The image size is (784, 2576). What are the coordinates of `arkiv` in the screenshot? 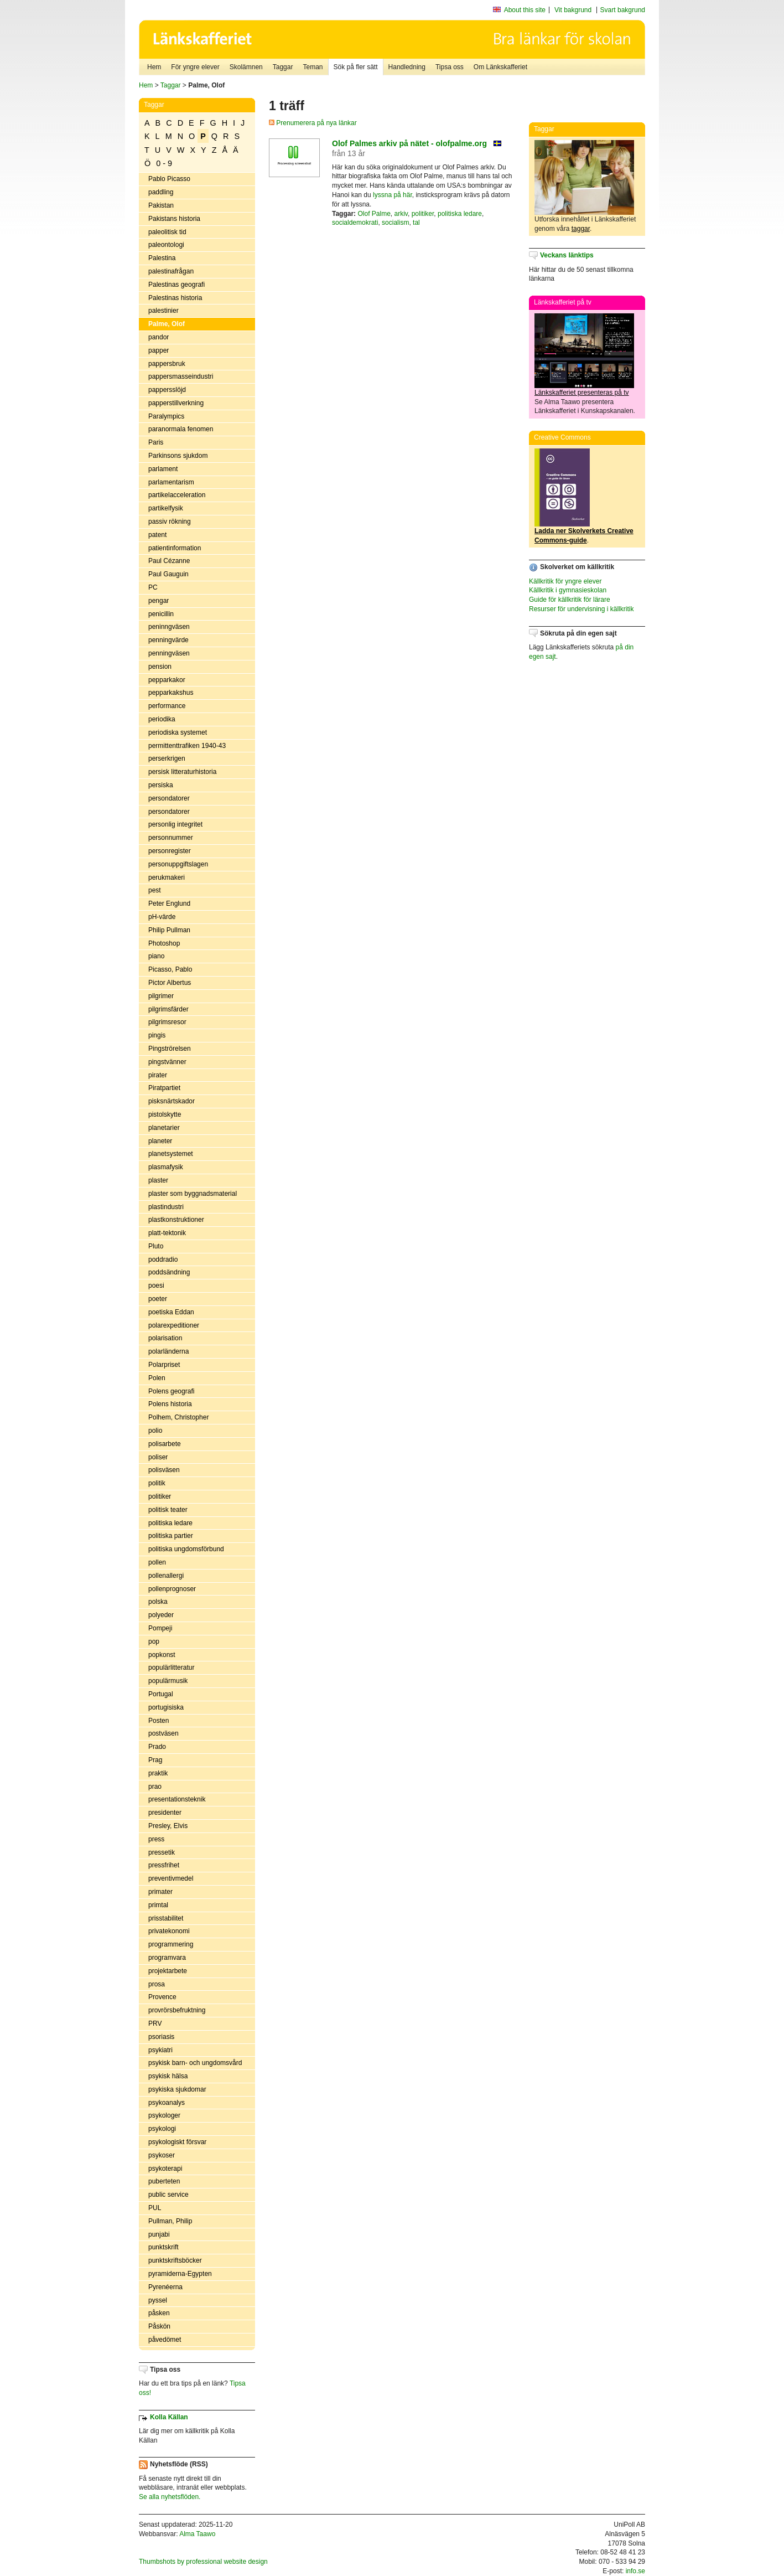 It's located at (401, 214).